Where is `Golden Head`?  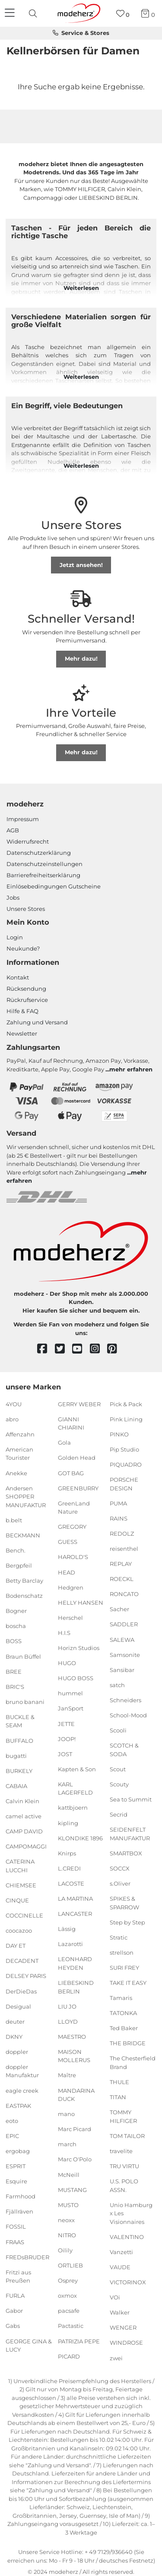
Golden Head is located at coordinates (76, 1457).